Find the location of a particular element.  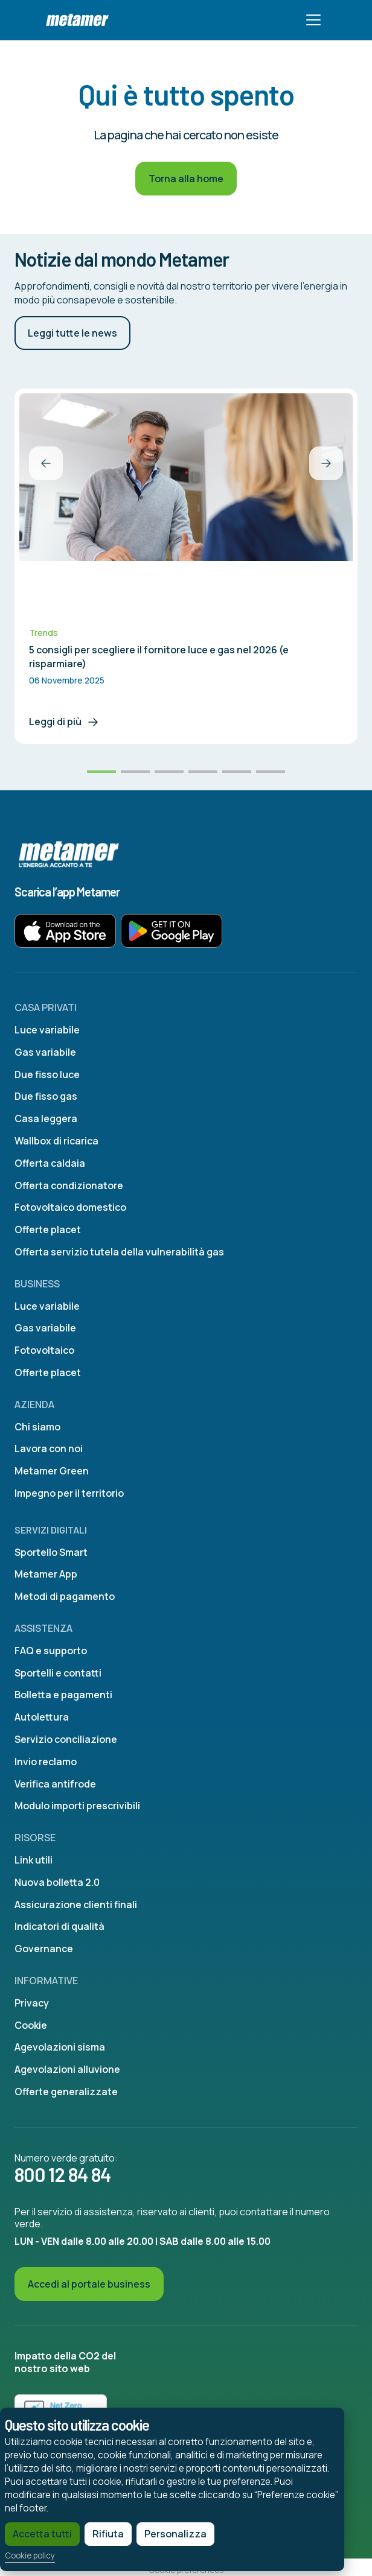

Autolettura is located at coordinates (41, 1717).